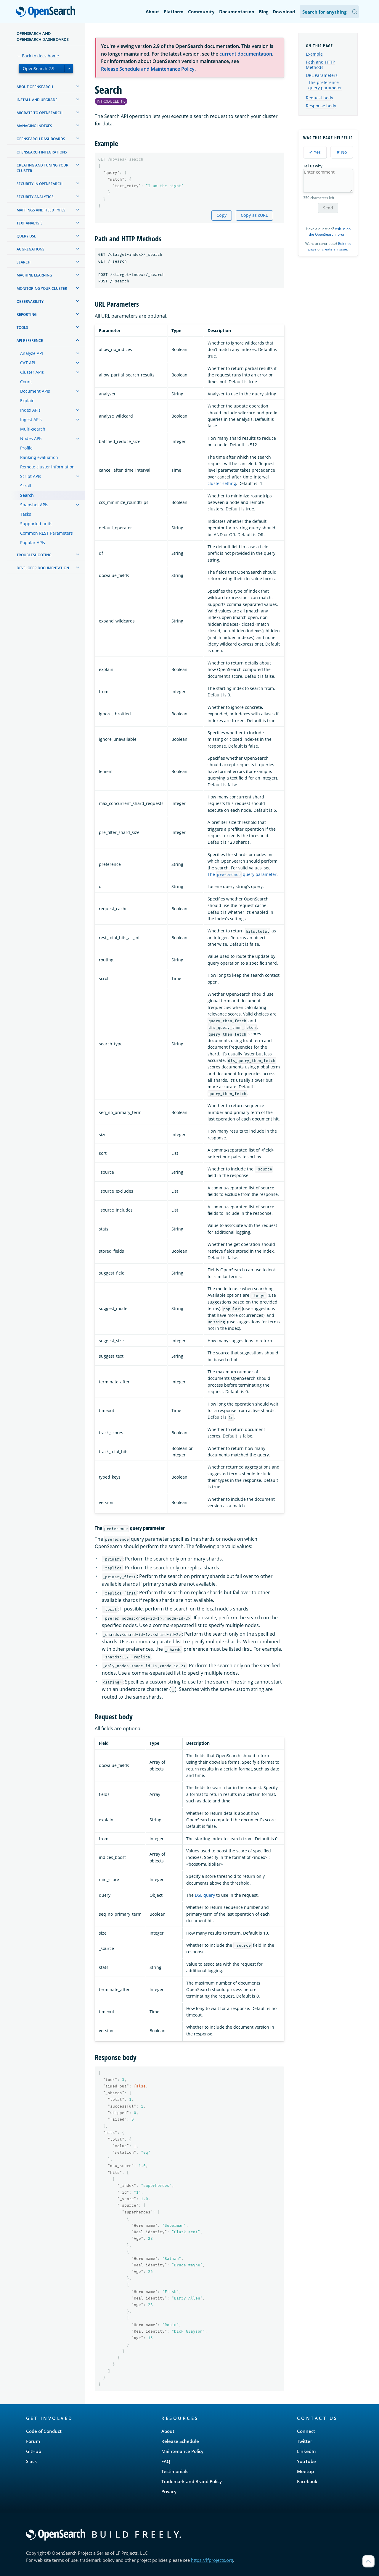 Image resolution: width=379 pixels, height=2576 pixels. What do you see at coordinates (168, 2491) in the screenshot?
I see `Privacy` at bounding box center [168, 2491].